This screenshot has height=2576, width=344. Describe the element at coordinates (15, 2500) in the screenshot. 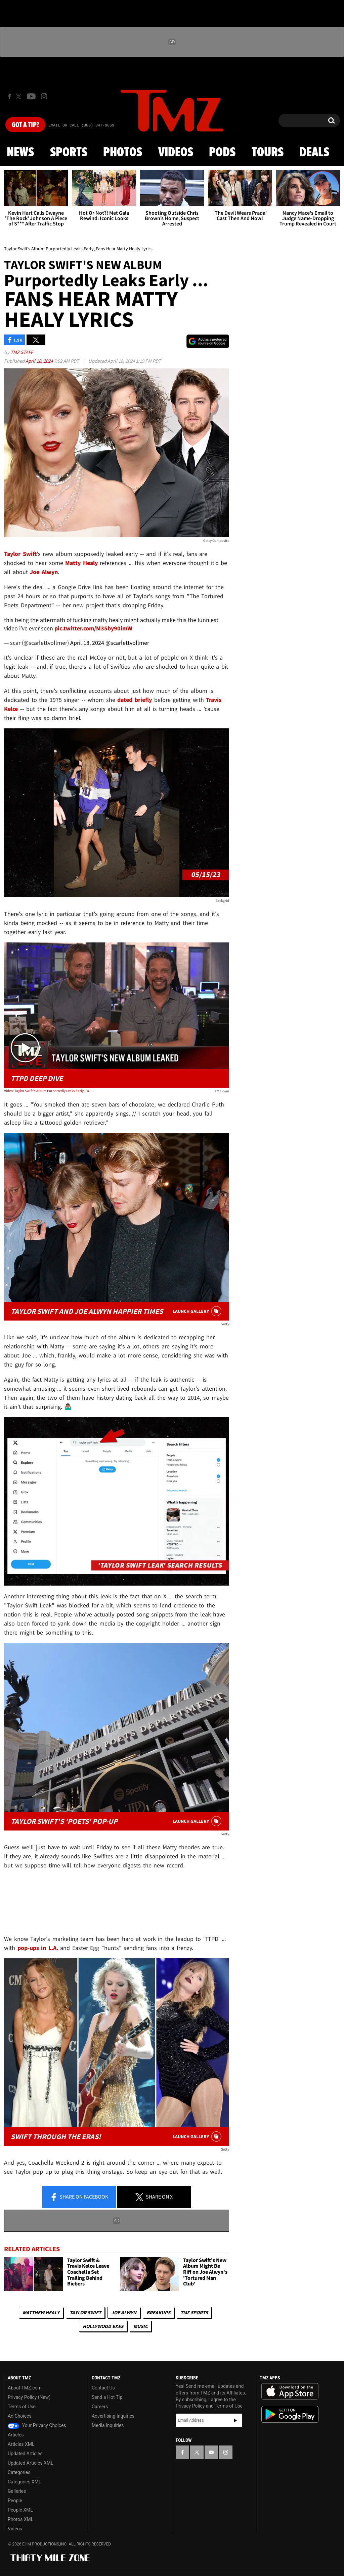

I see `People` at that location.